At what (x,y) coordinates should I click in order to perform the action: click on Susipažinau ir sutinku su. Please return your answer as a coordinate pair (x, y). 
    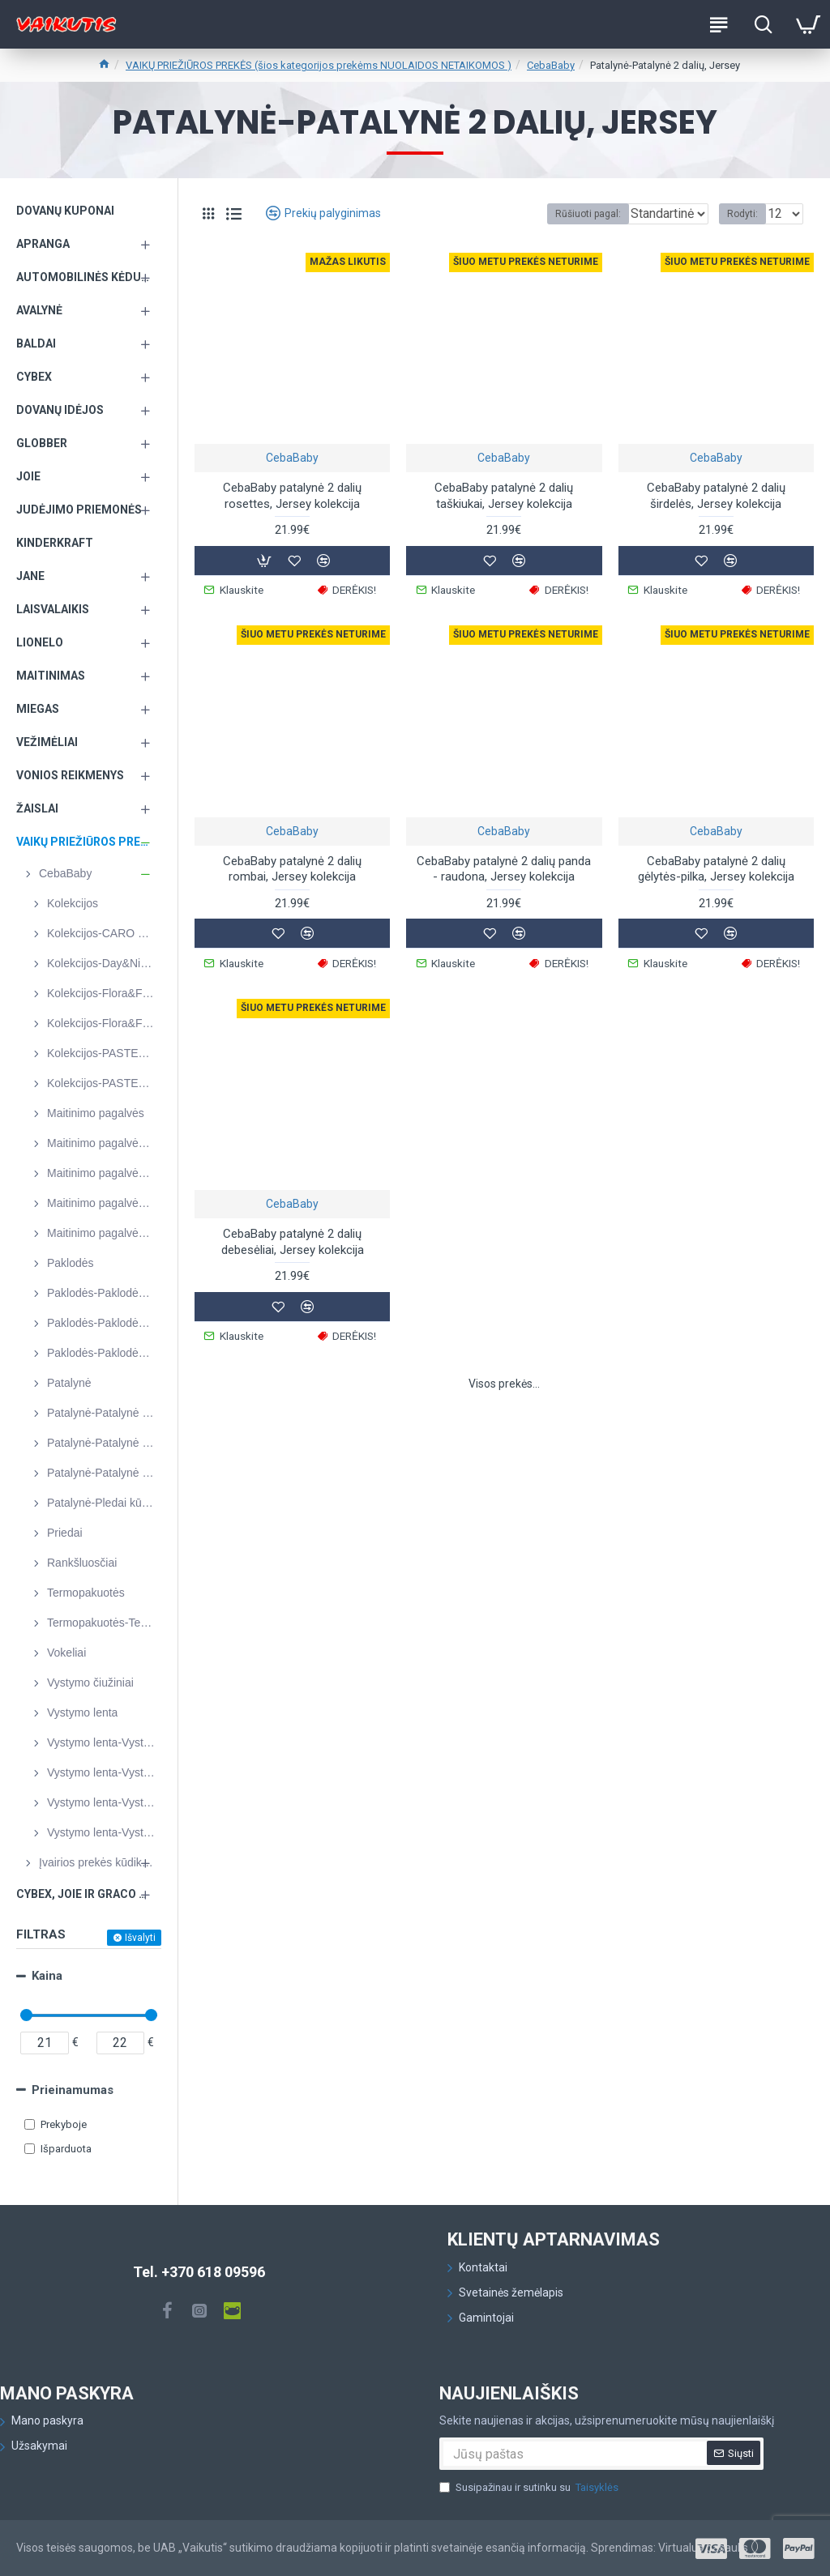
    Looking at the image, I should click on (530, 2488).